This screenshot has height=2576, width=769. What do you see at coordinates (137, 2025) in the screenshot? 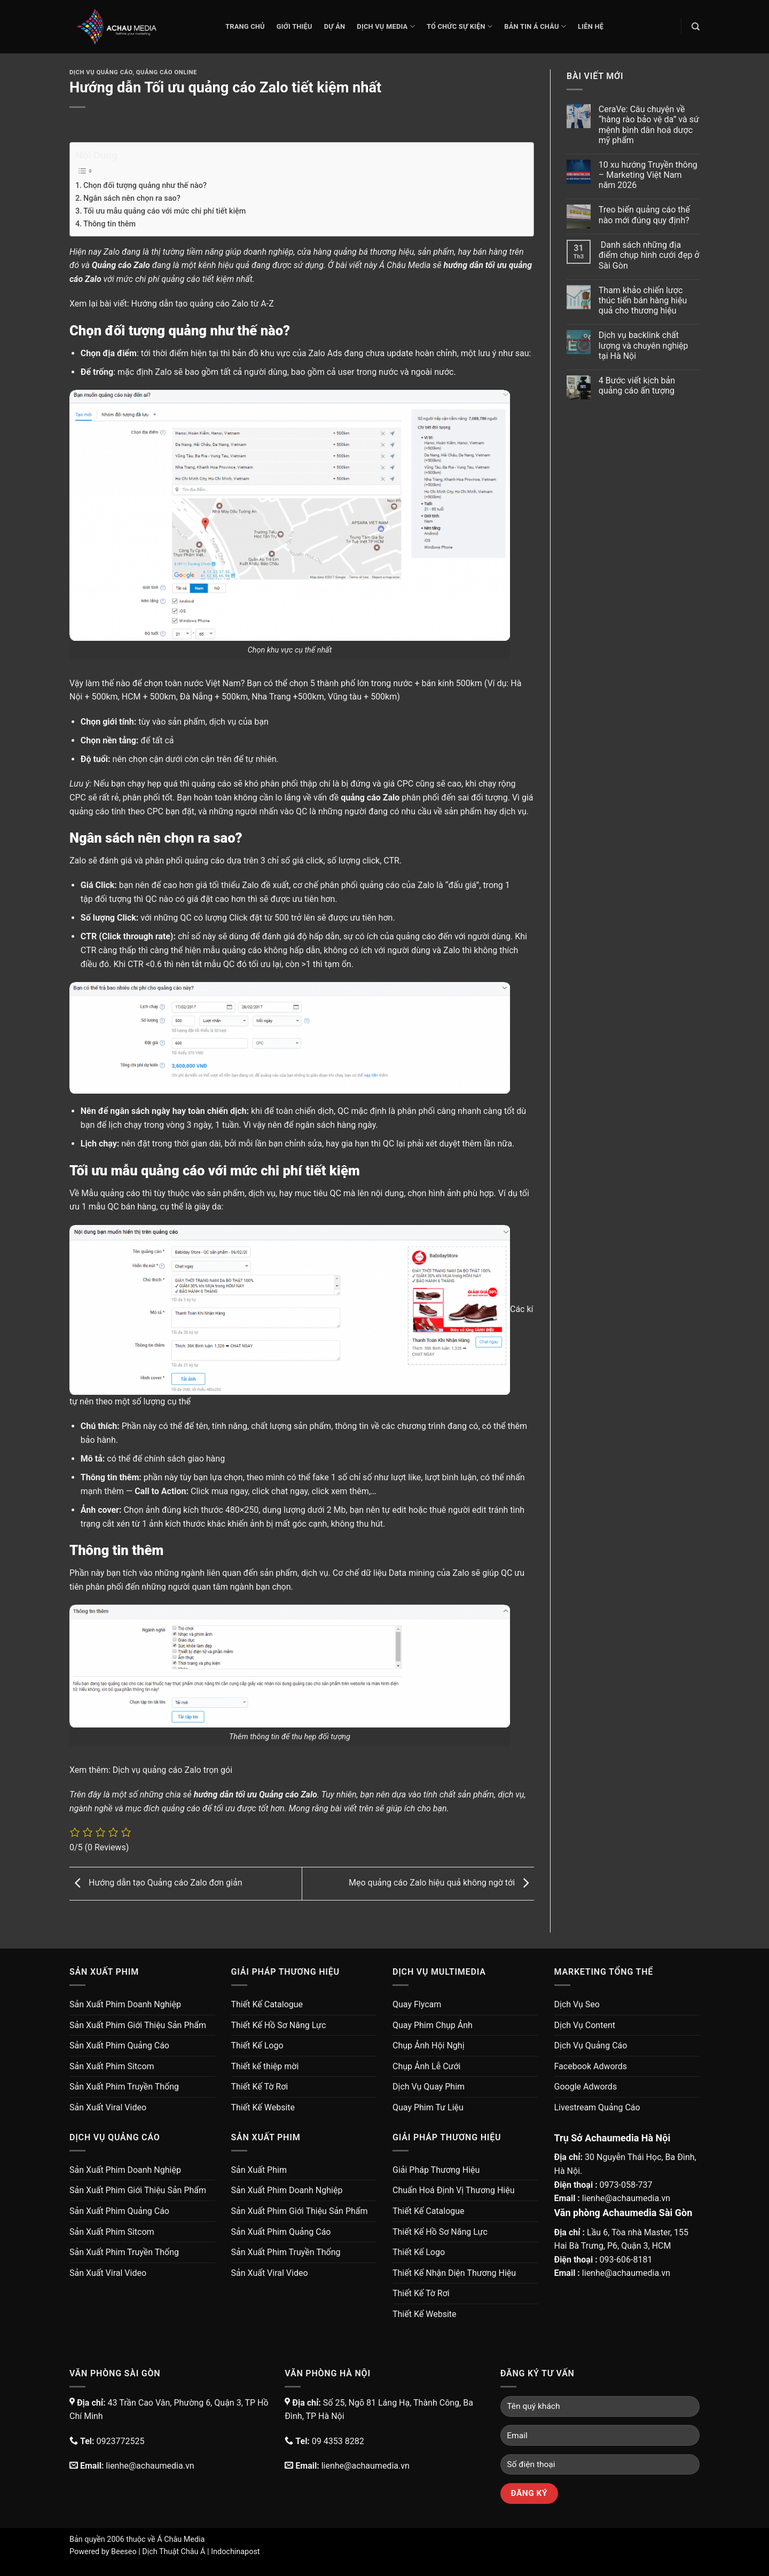
I see `Sản Xuất Phim Giới Thiệu Sản Phẩm` at bounding box center [137, 2025].